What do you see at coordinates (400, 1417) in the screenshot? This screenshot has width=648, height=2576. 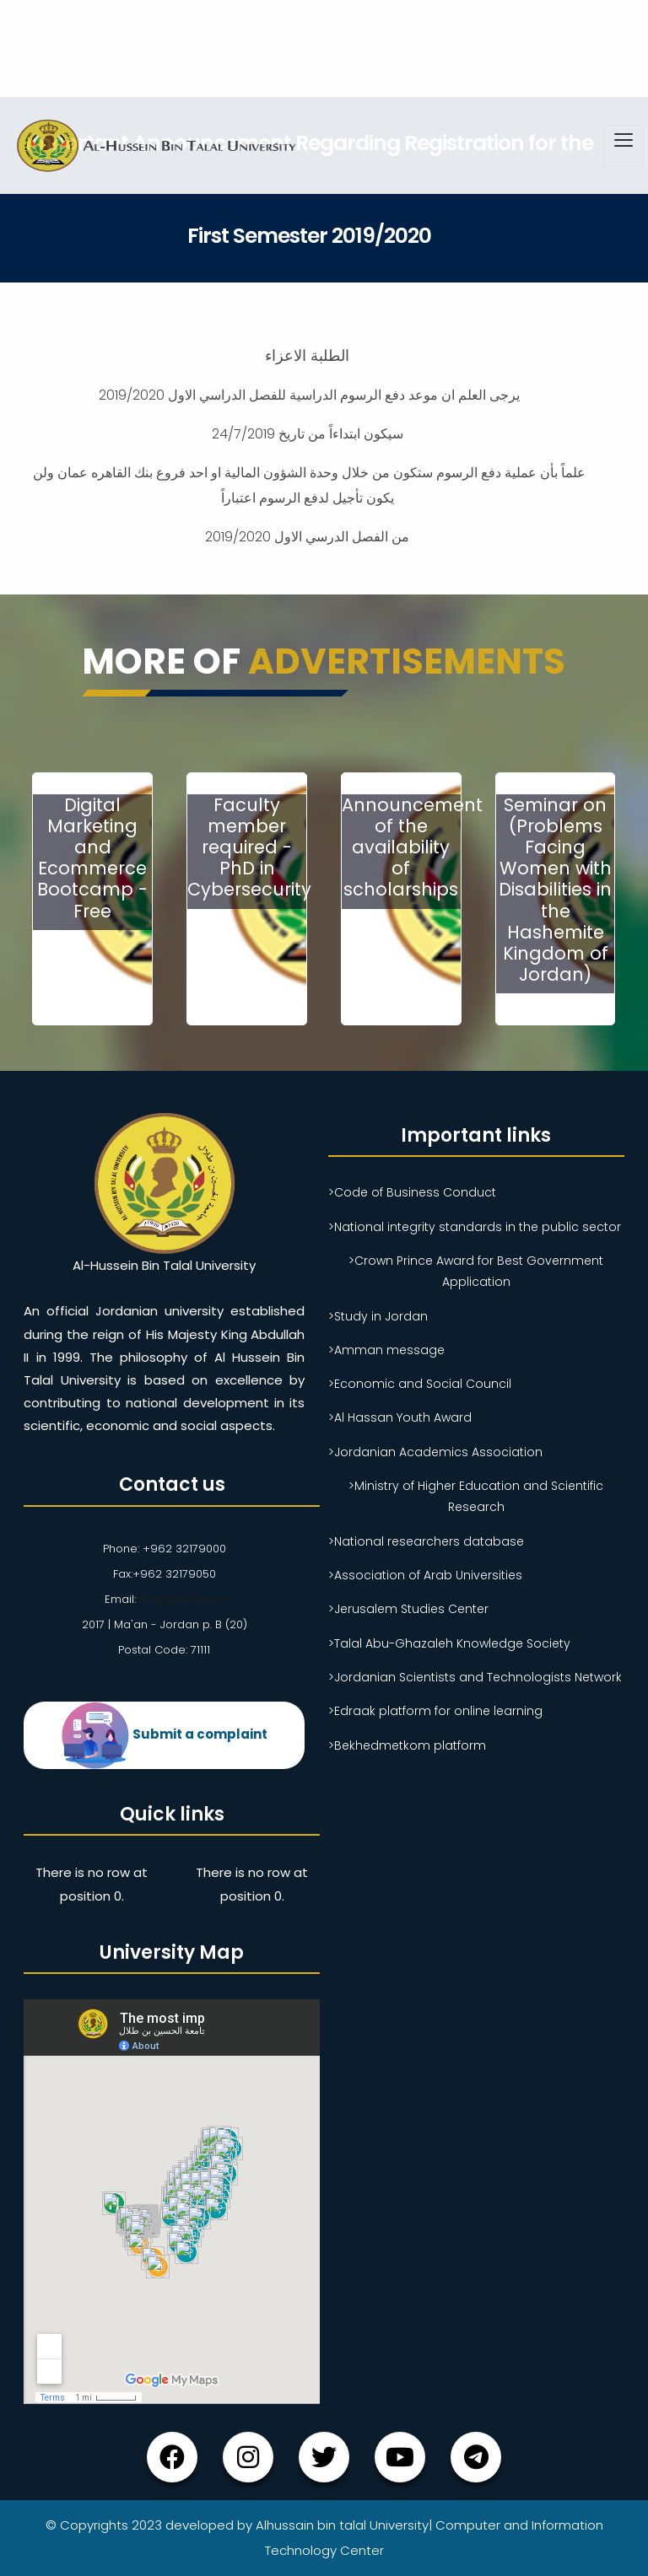 I see `>Al Hassan Youth Award` at bounding box center [400, 1417].